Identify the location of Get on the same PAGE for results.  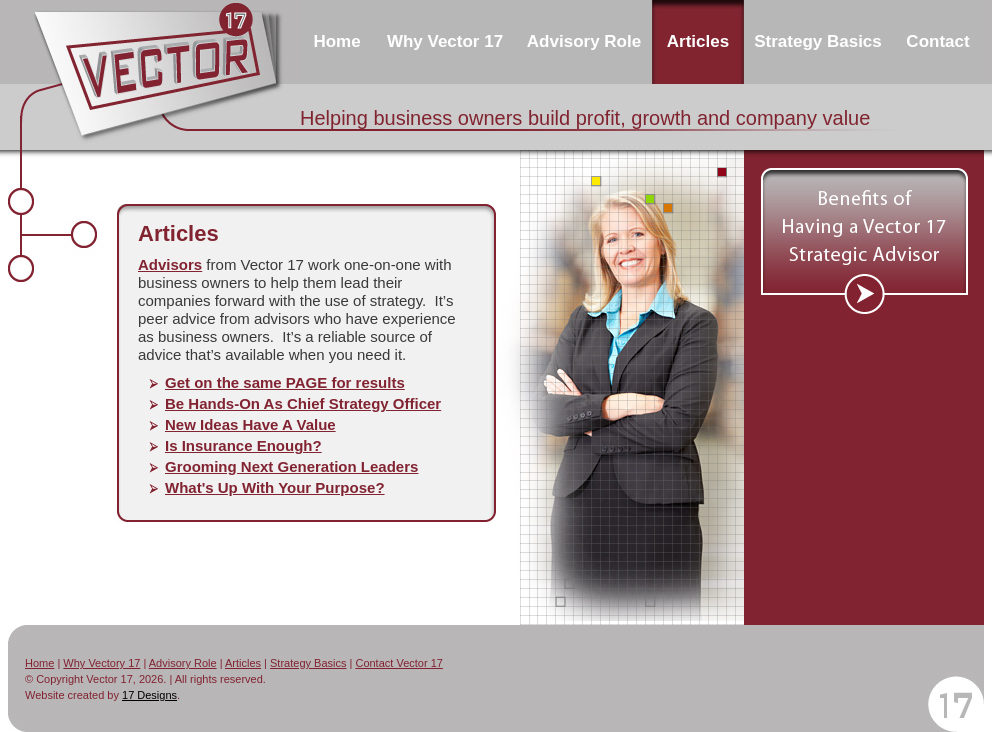
(285, 382).